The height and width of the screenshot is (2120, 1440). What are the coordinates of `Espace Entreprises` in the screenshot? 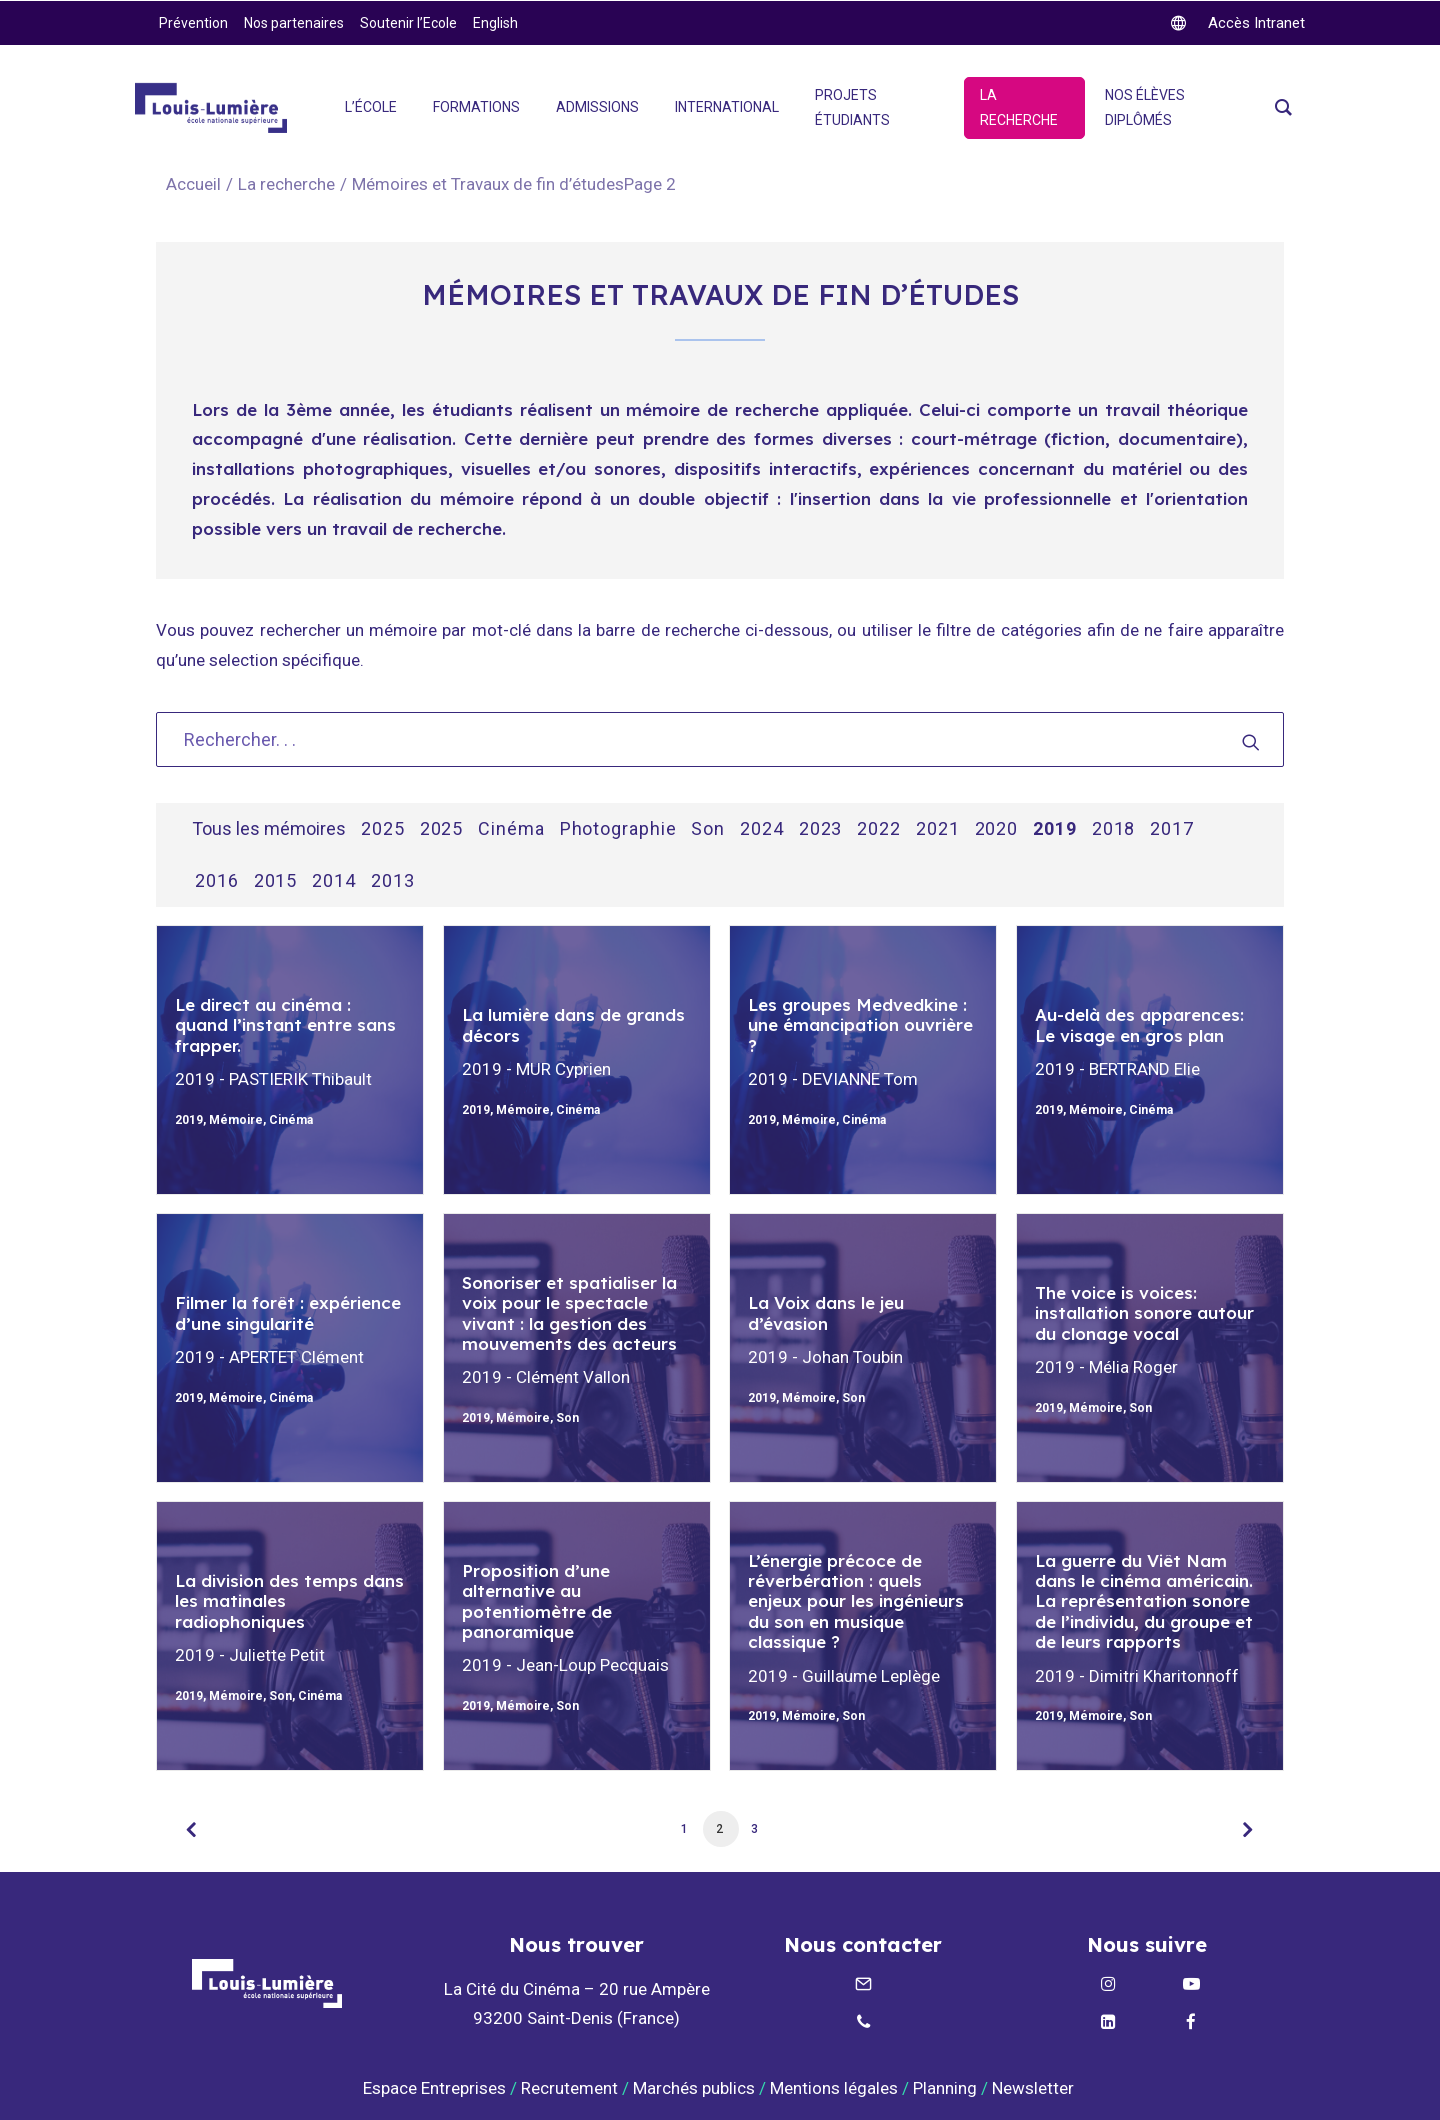 It's located at (434, 2088).